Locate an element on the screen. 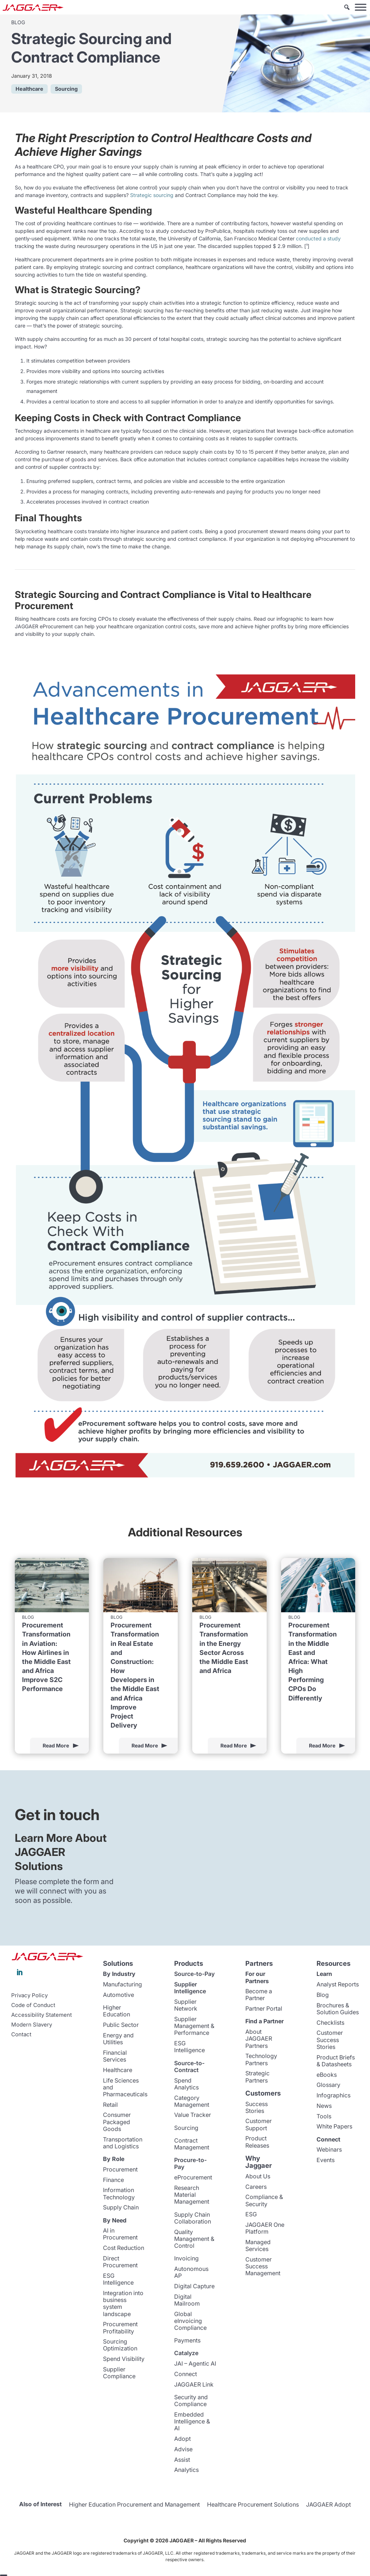 The width and height of the screenshot is (370, 2576). ESG Intelligence is located at coordinates (118, 2279).